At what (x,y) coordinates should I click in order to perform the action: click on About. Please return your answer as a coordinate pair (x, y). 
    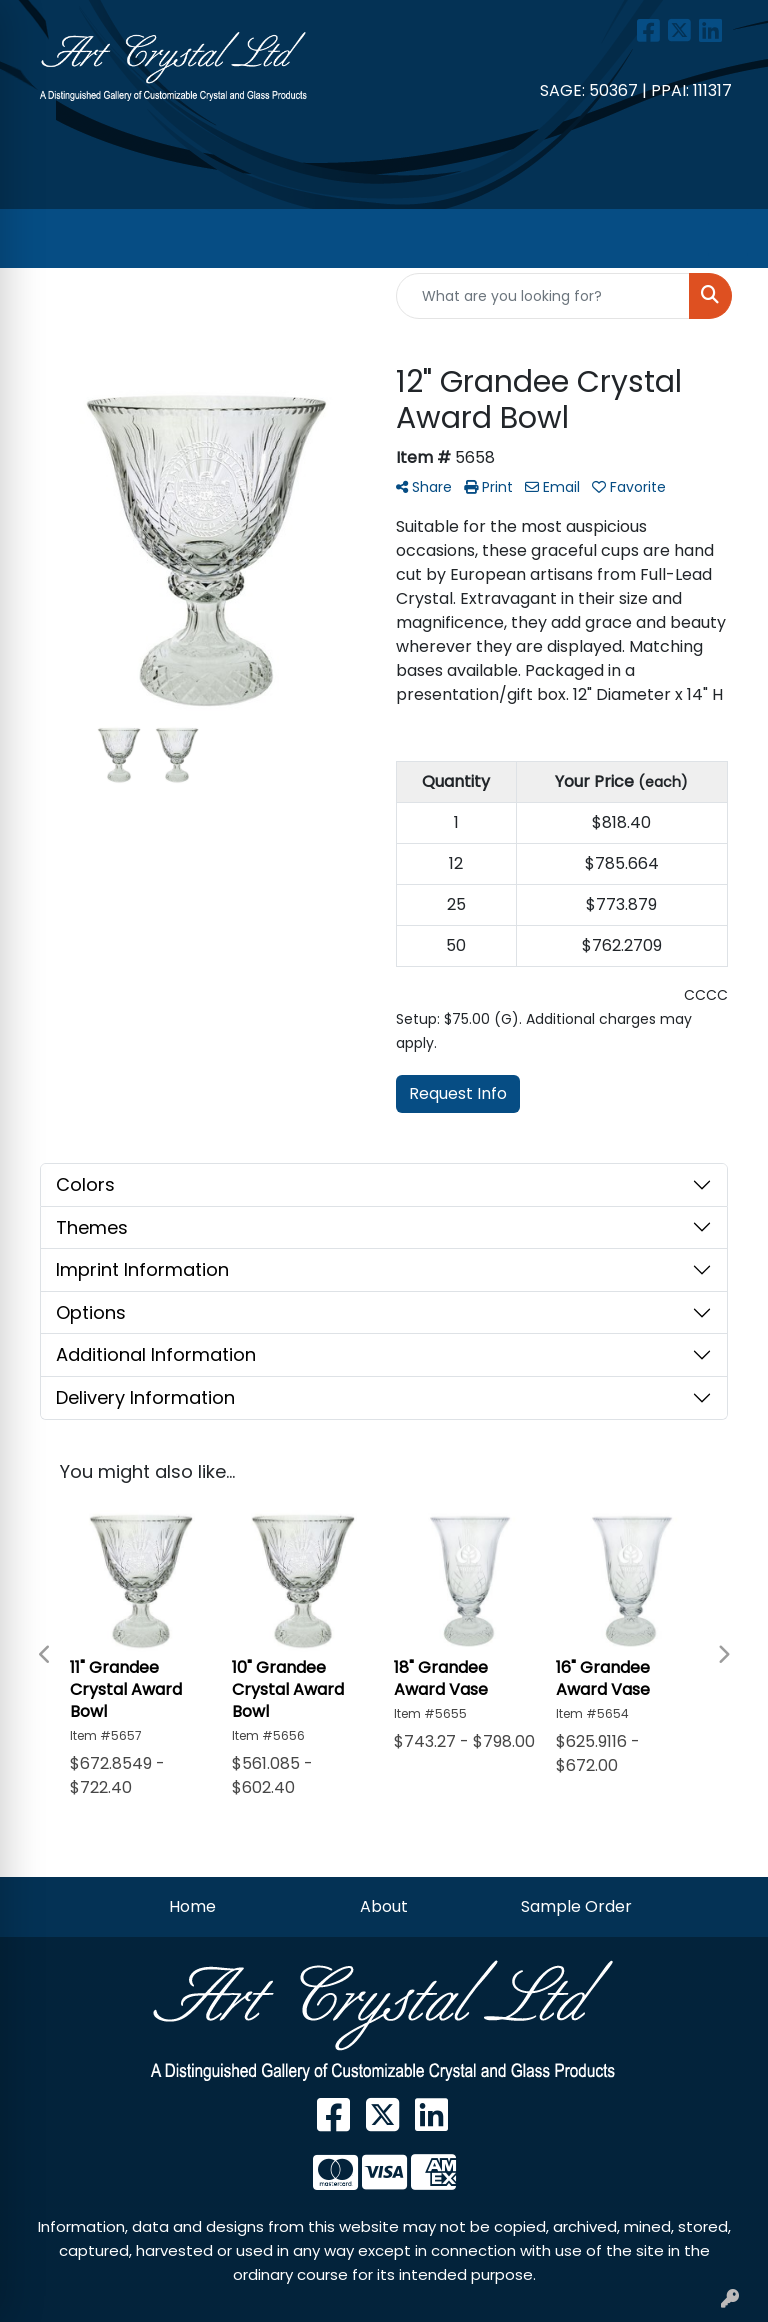
    Looking at the image, I should click on (384, 1906).